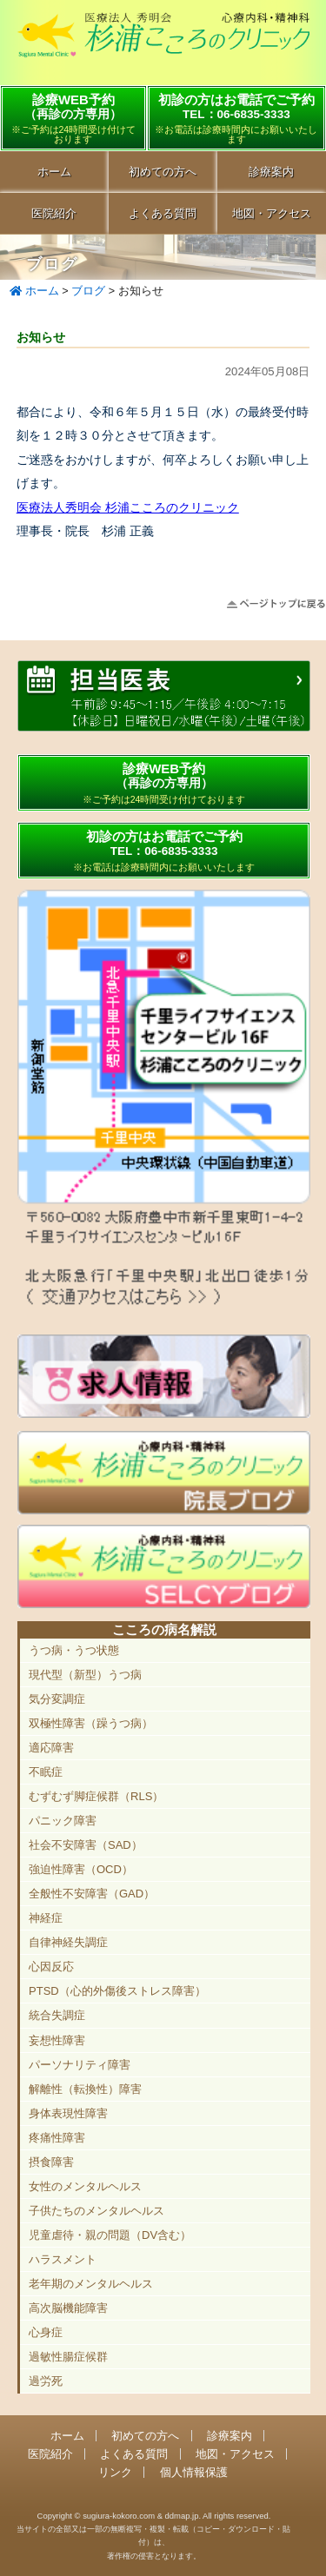 The width and height of the screenshot is (326, 2576). Describe the element at coordinates (194, 2472) in the screenshot. I see `個人情報保護` at that location.